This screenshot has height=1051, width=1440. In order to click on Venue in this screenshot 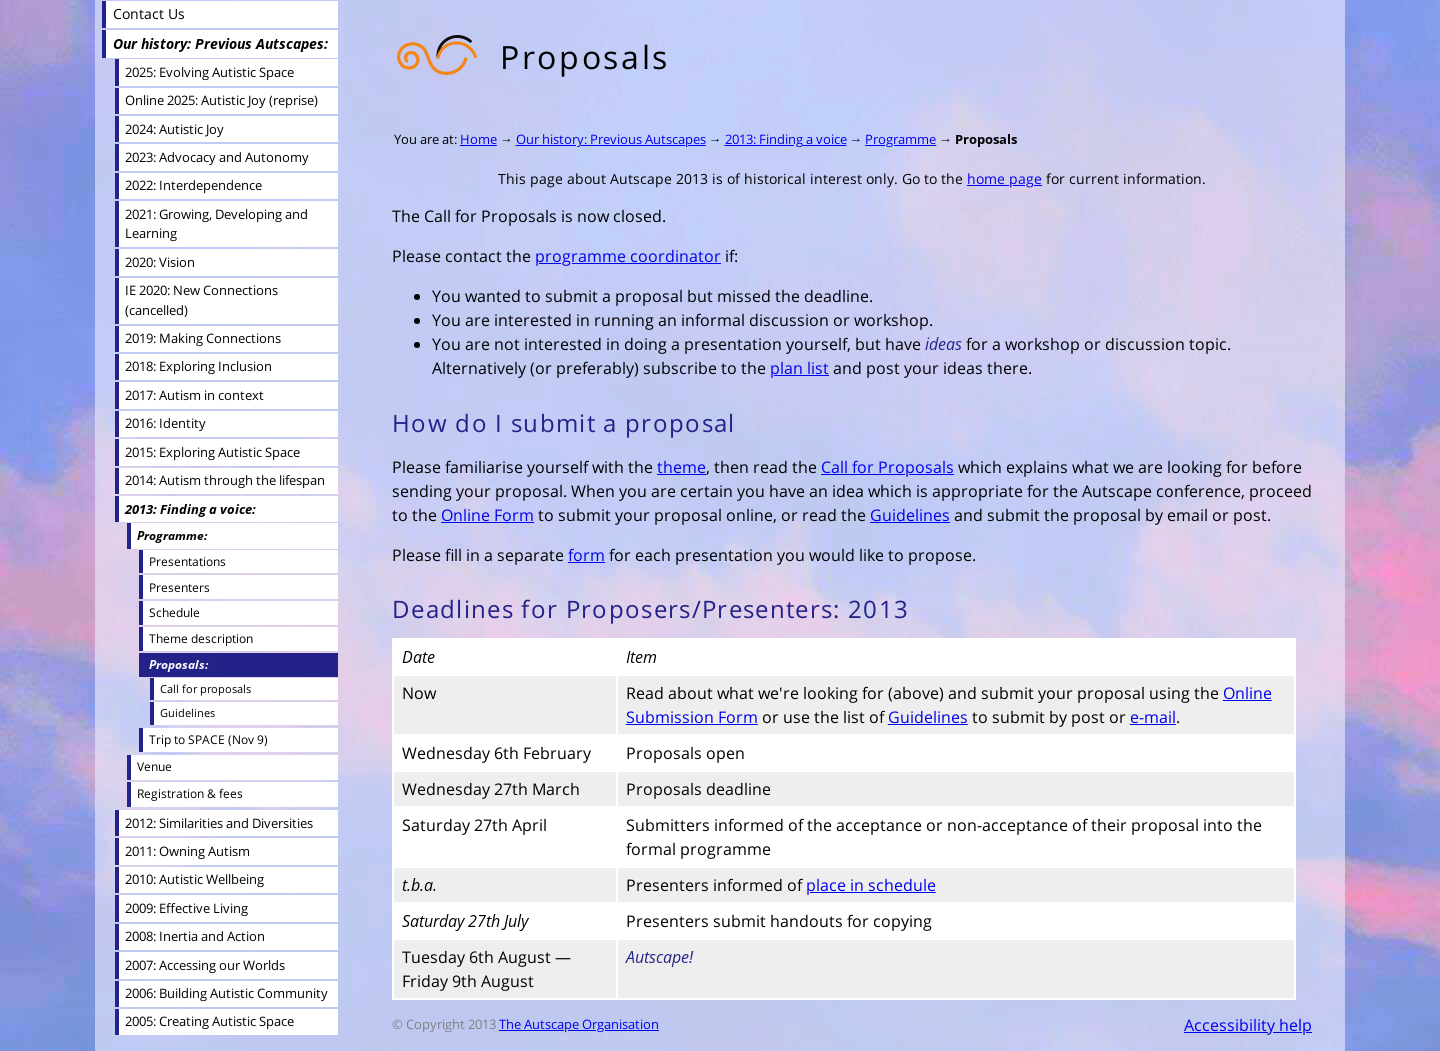, I will do `click(154, 766)`.